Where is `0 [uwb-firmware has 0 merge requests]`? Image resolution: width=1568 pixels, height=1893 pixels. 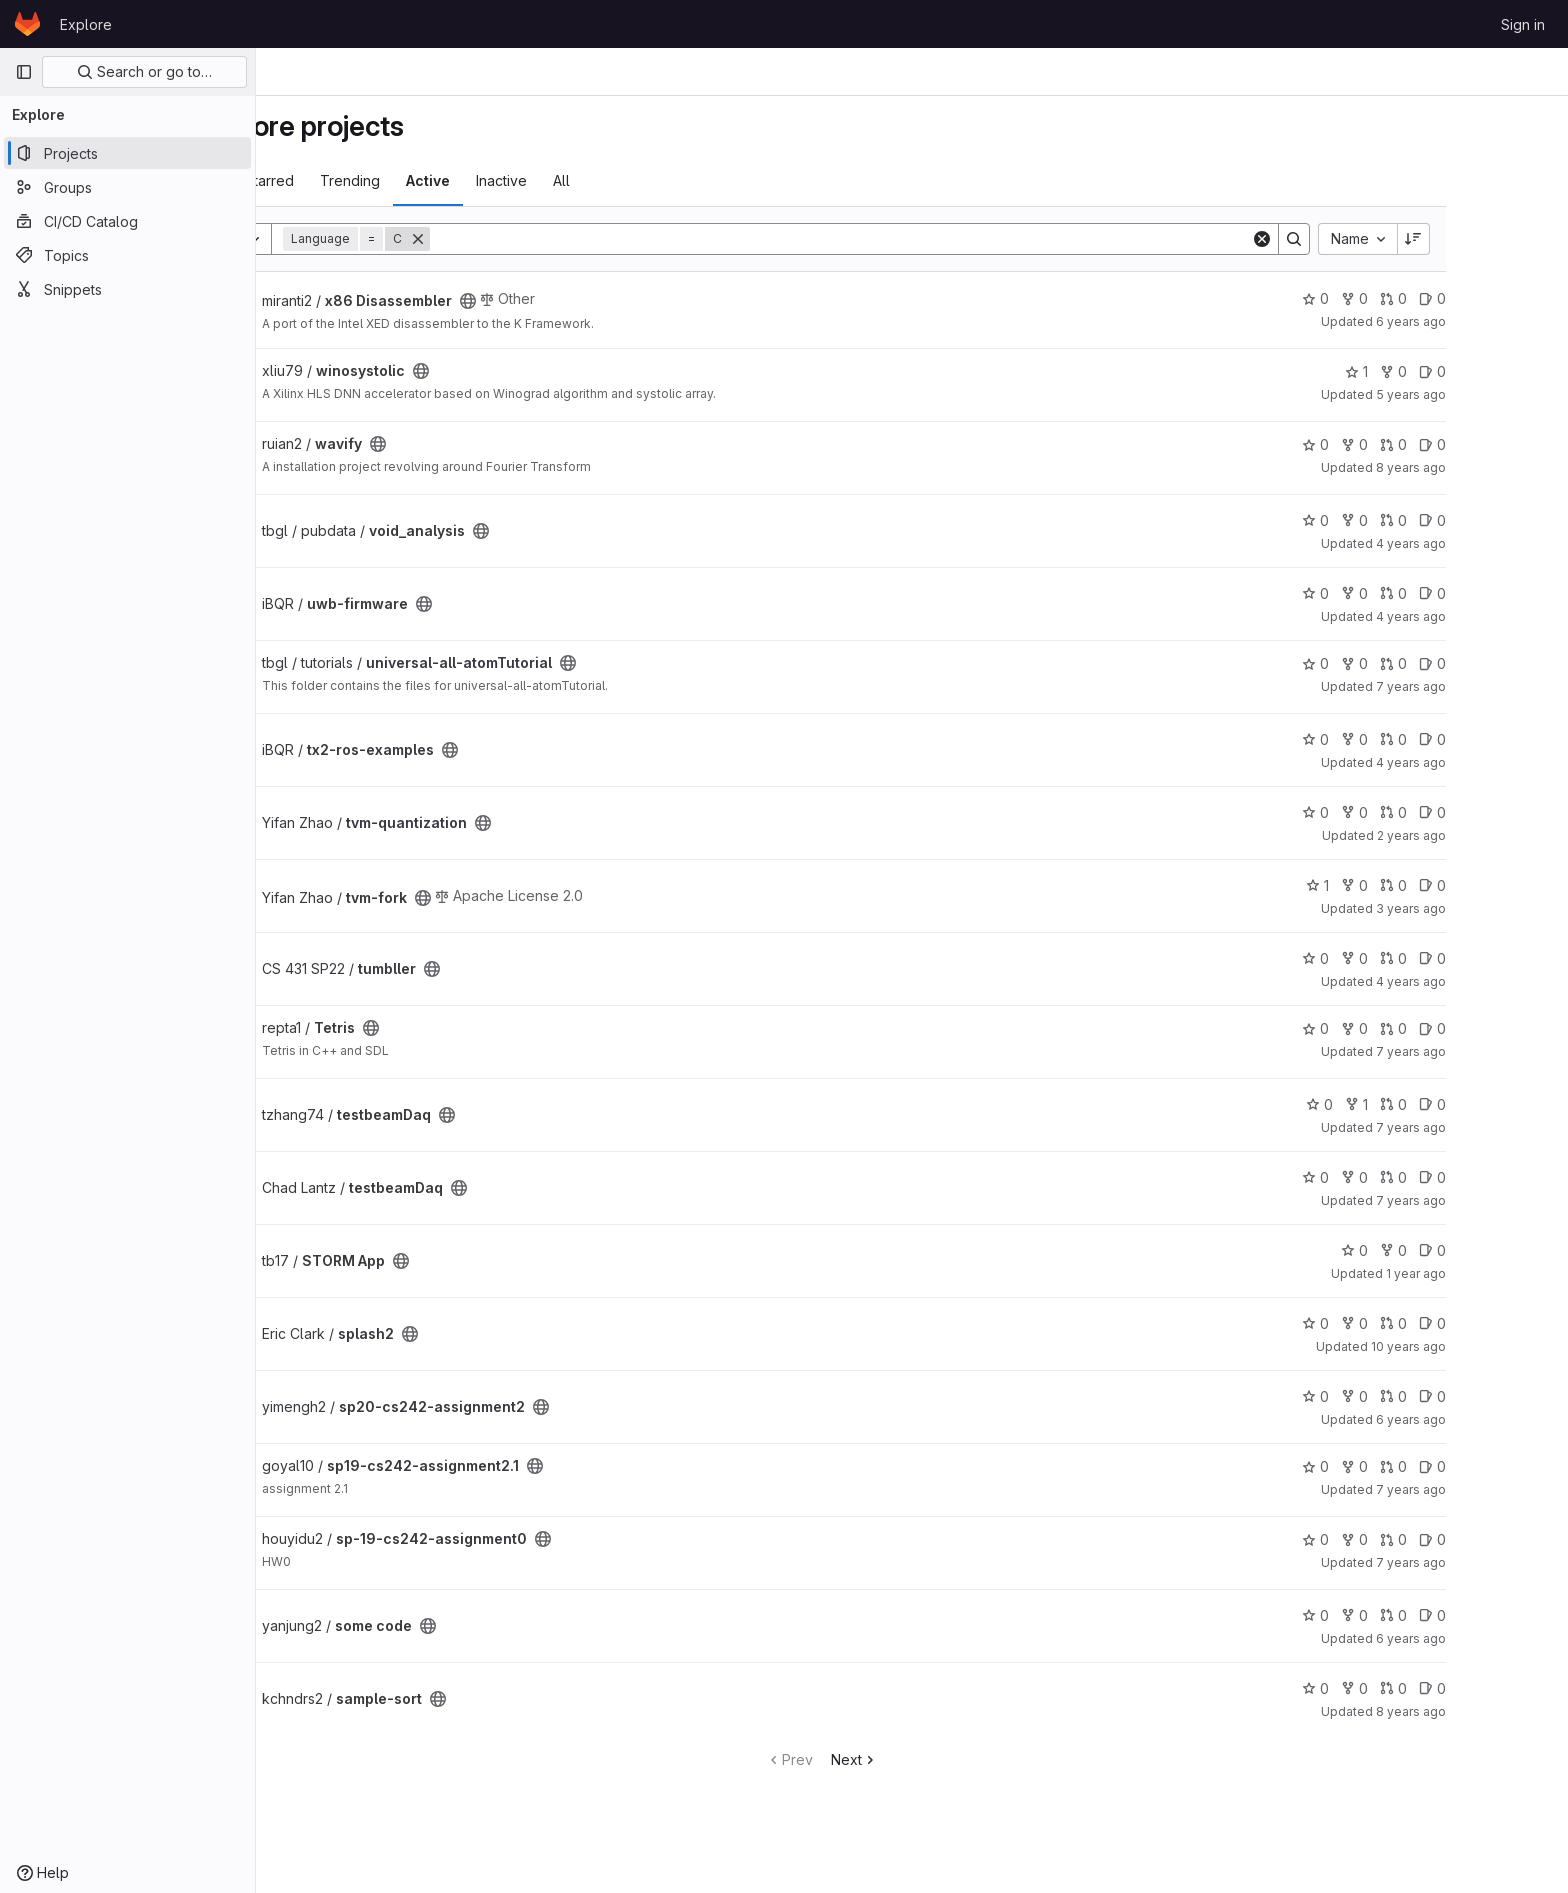
0 [uwb-firmware has 0 merge requests] is located at coordinates (1483, 593).